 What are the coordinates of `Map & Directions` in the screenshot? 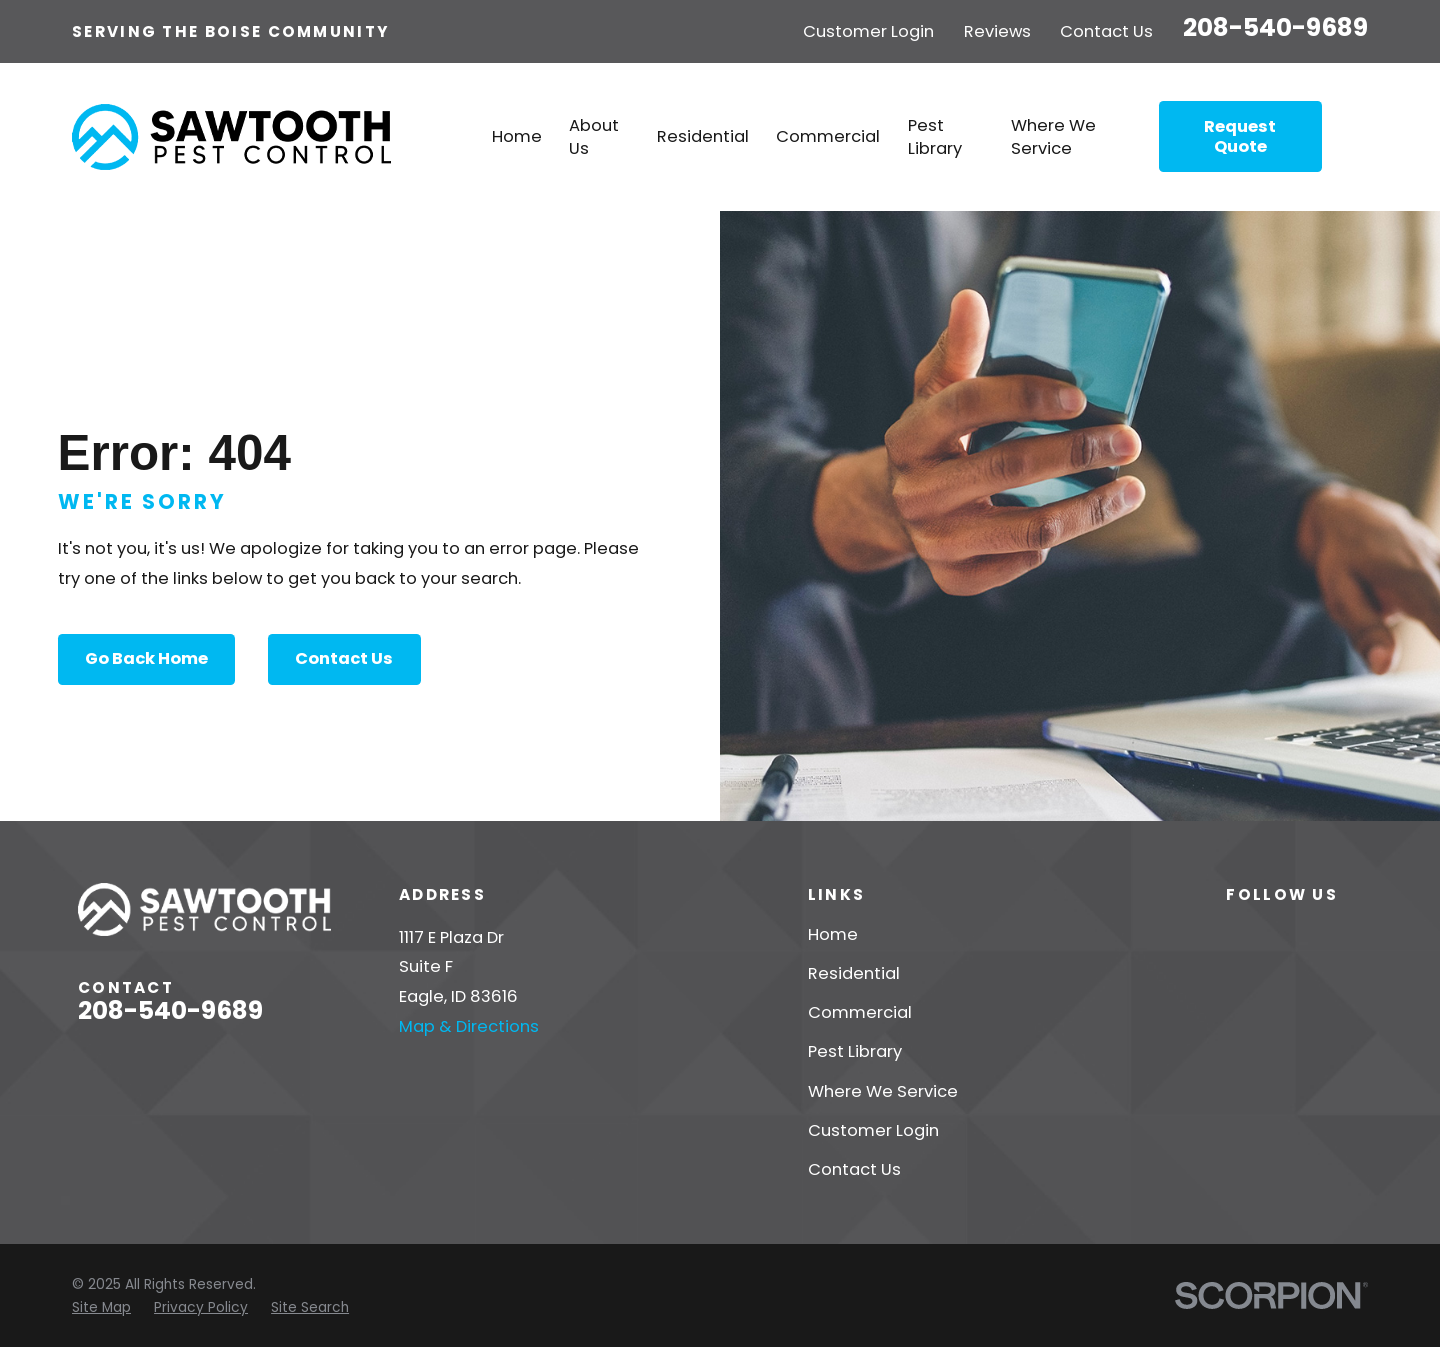 It's located at (469, 1026).